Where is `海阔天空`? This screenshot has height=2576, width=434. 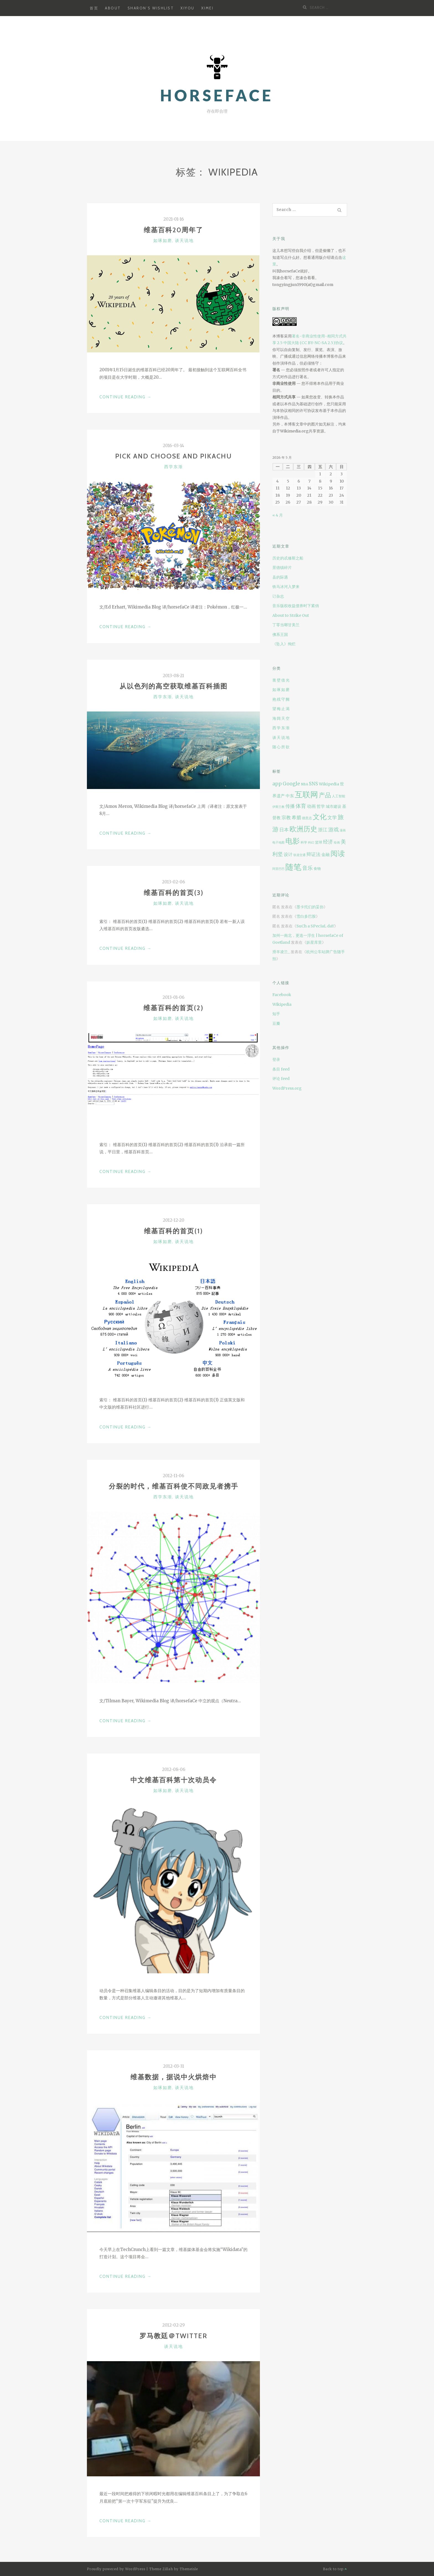 海阔天空 is located at coordinates (281, 718).